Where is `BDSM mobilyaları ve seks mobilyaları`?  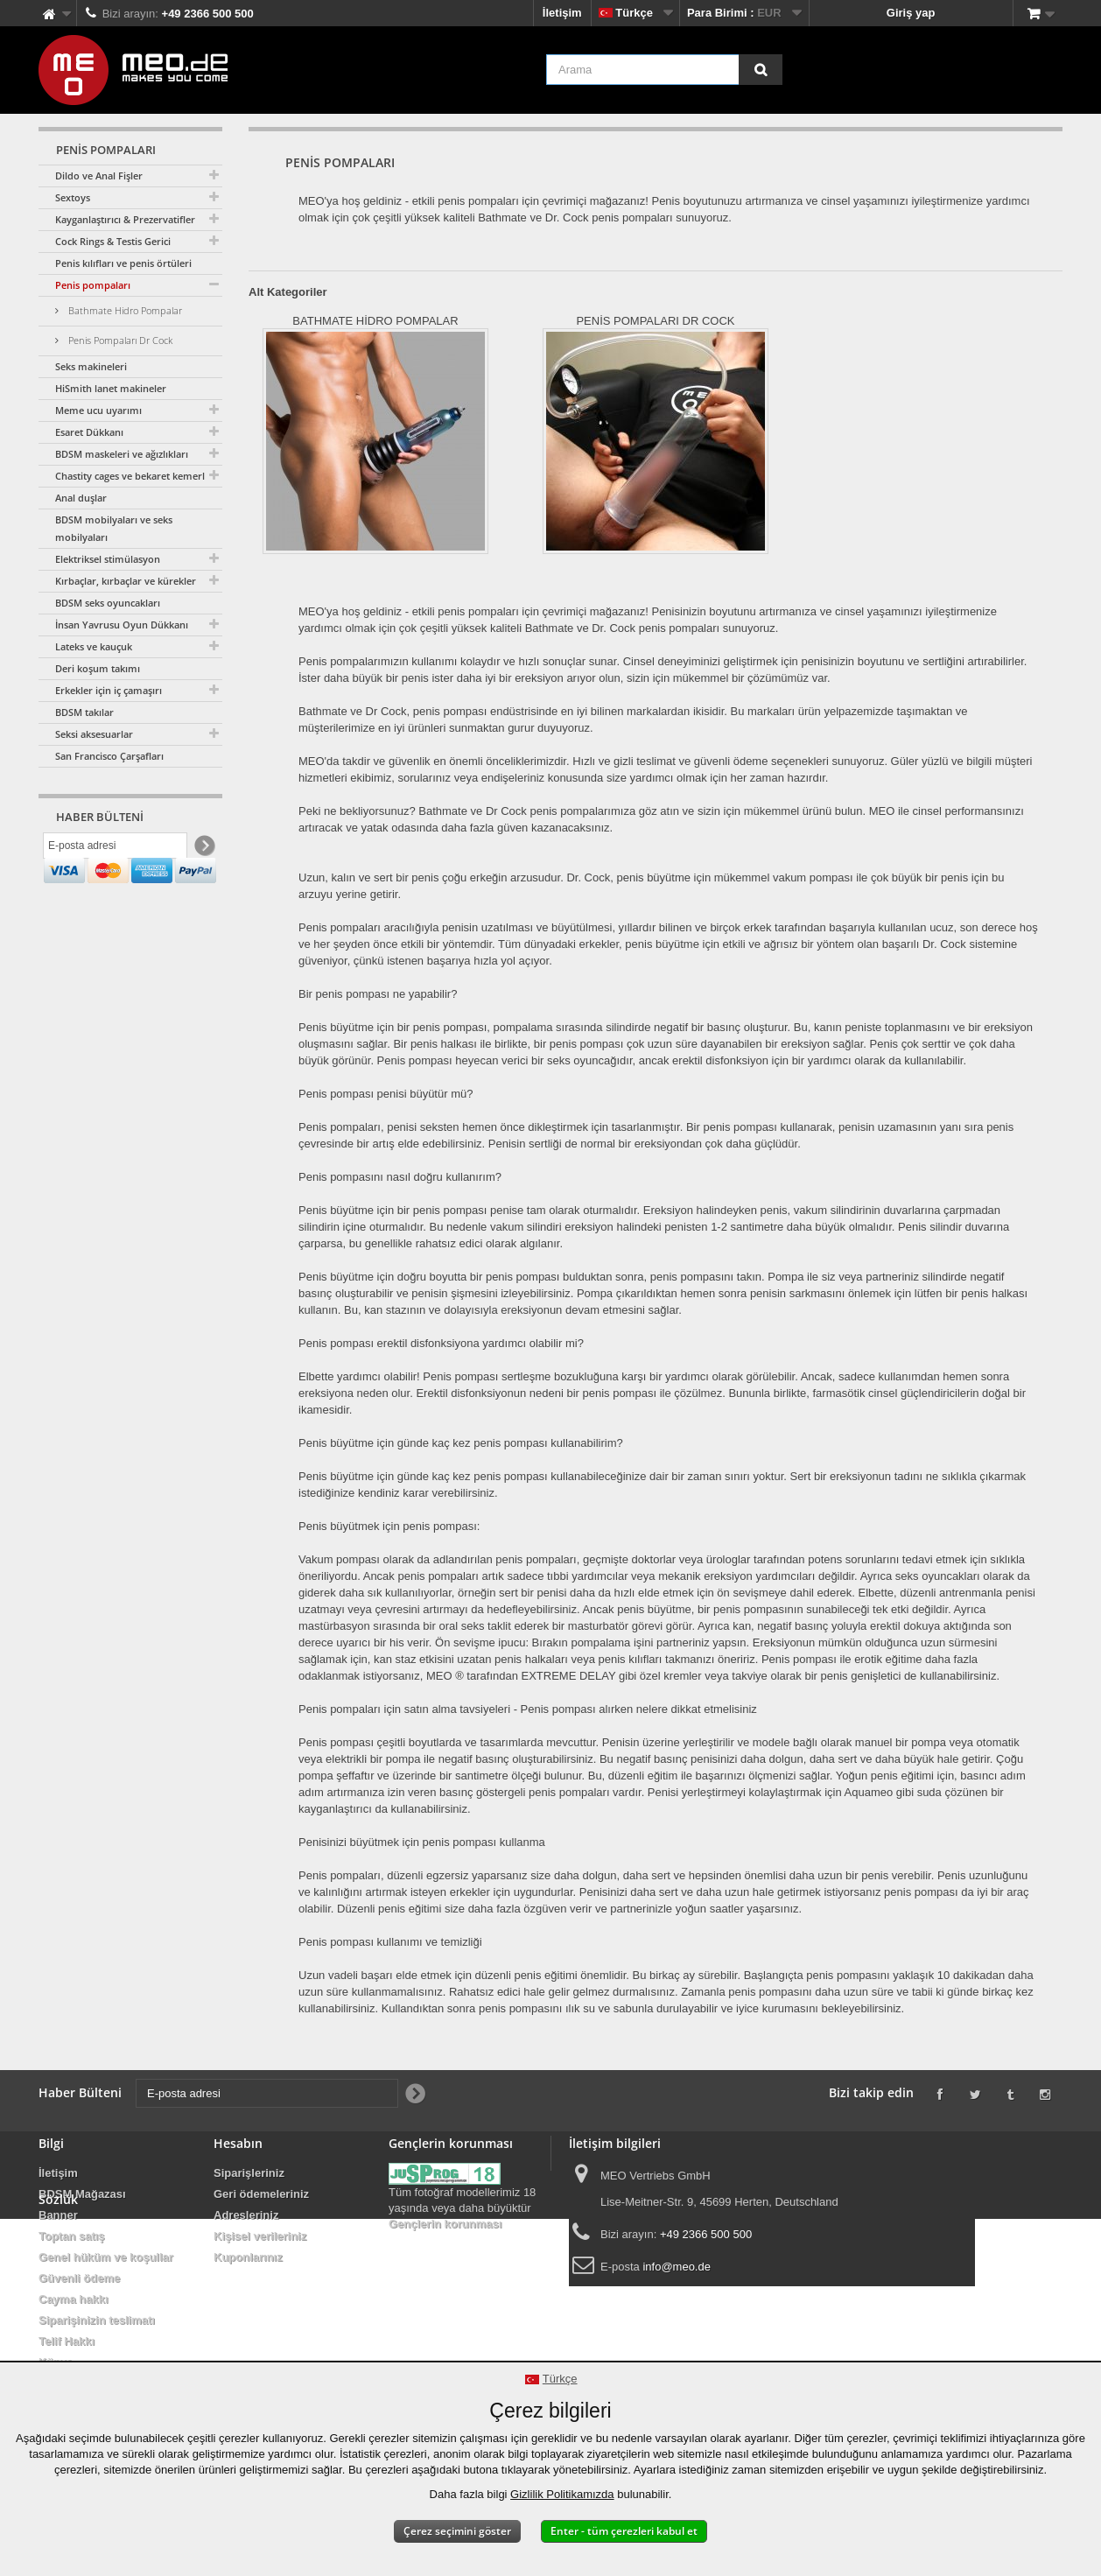 BDSM mobilyaları ve seks mobilyaları is located at coordinates (113, 528).